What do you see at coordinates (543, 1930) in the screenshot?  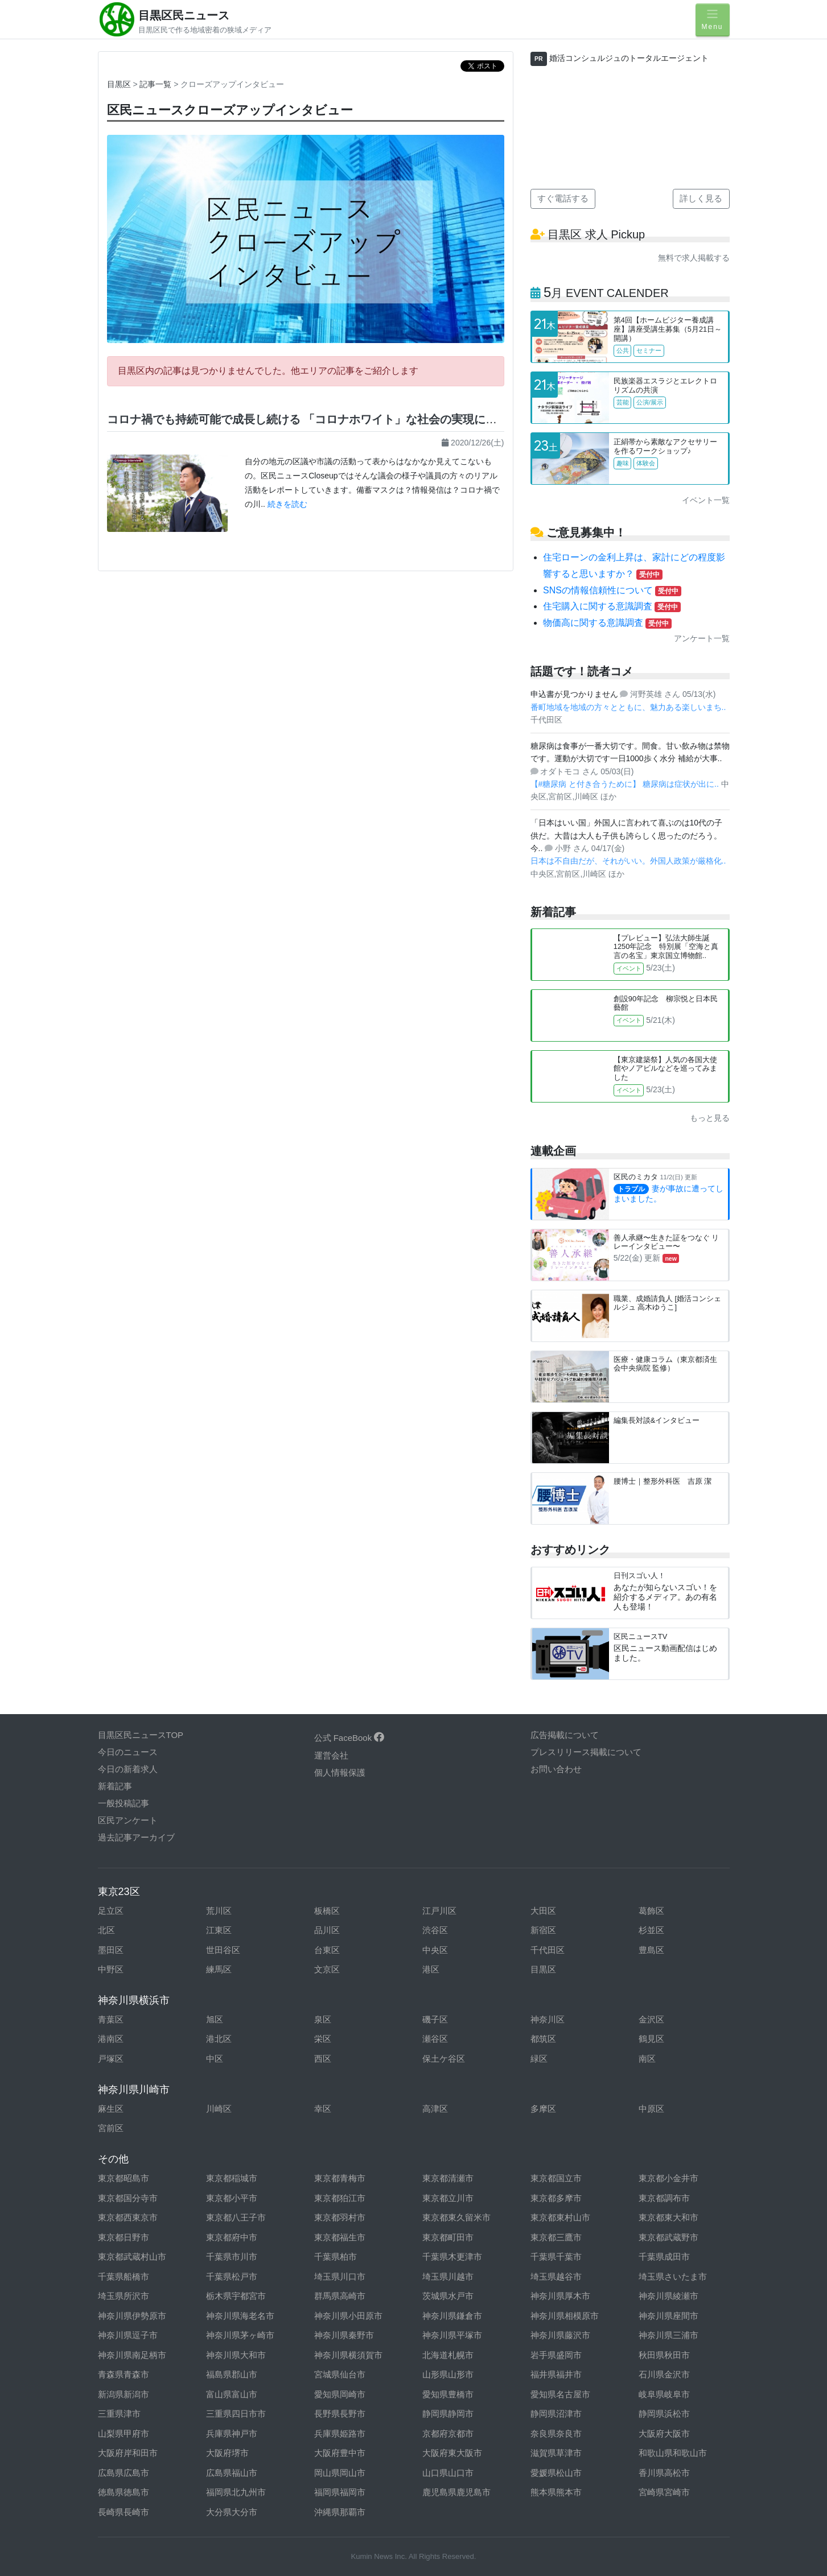 I see `新宿区` at bounding box center [543, 1930].